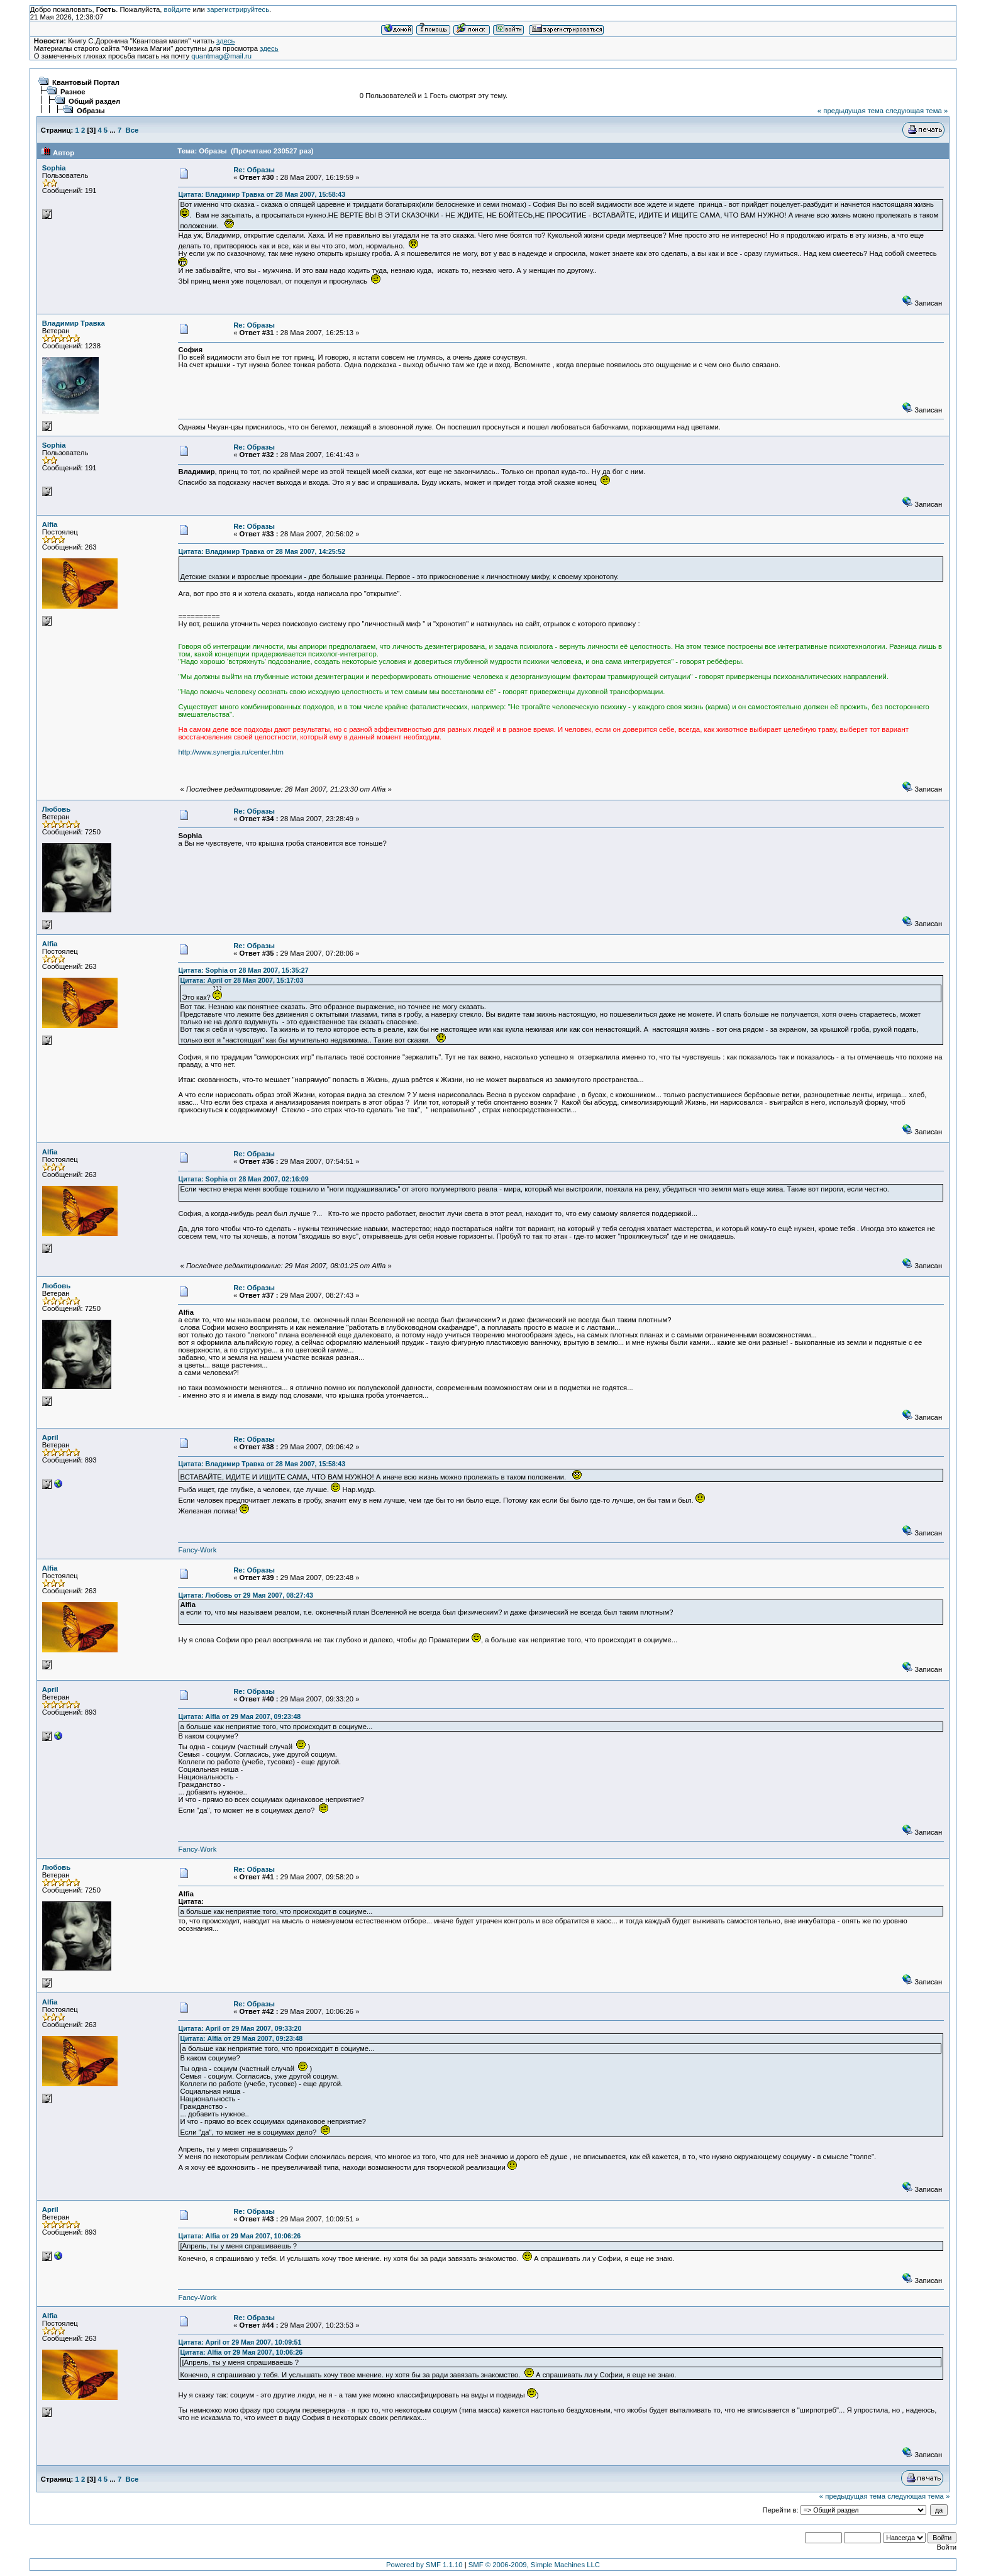 The height and width of the screenshot is (2576, 986). Describe the element at coordinates (243, 1179) in the screenshot. I see `Цитата: Sophia от 28 Мая 2007, 02:16:09` at that location.